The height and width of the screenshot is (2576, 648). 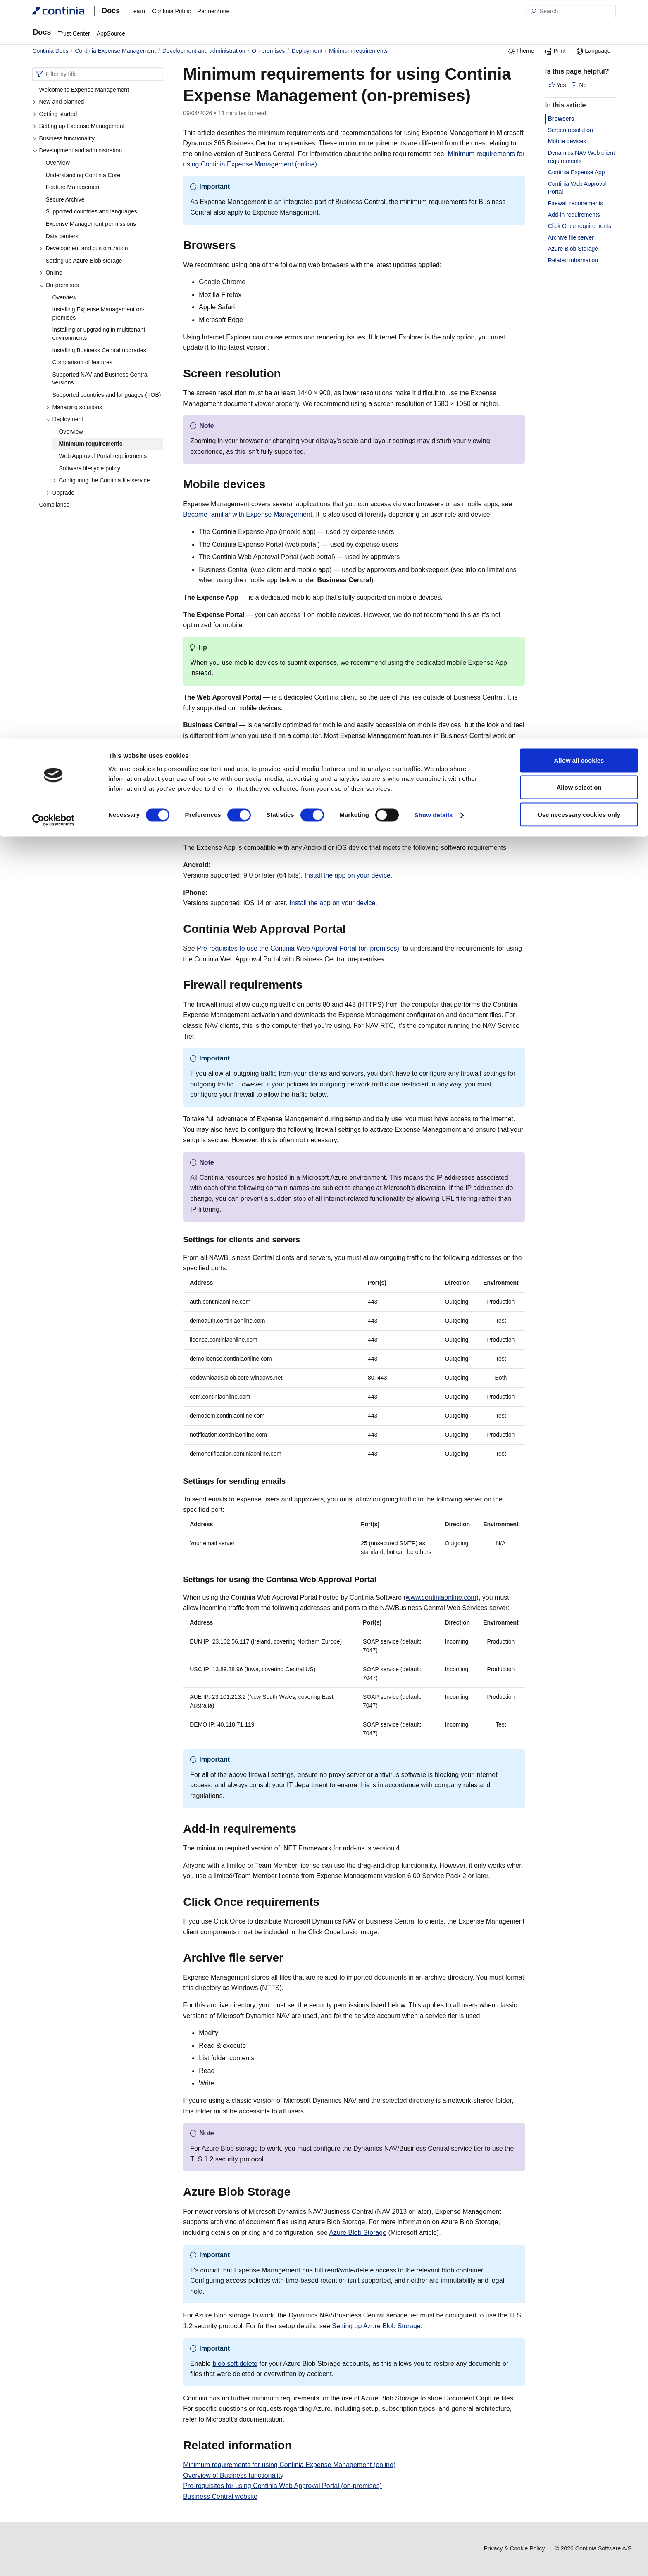 What do you see at coordinates (61, 236) in the screenshot?
I see `Data centers` at bounding box center [61, 236].